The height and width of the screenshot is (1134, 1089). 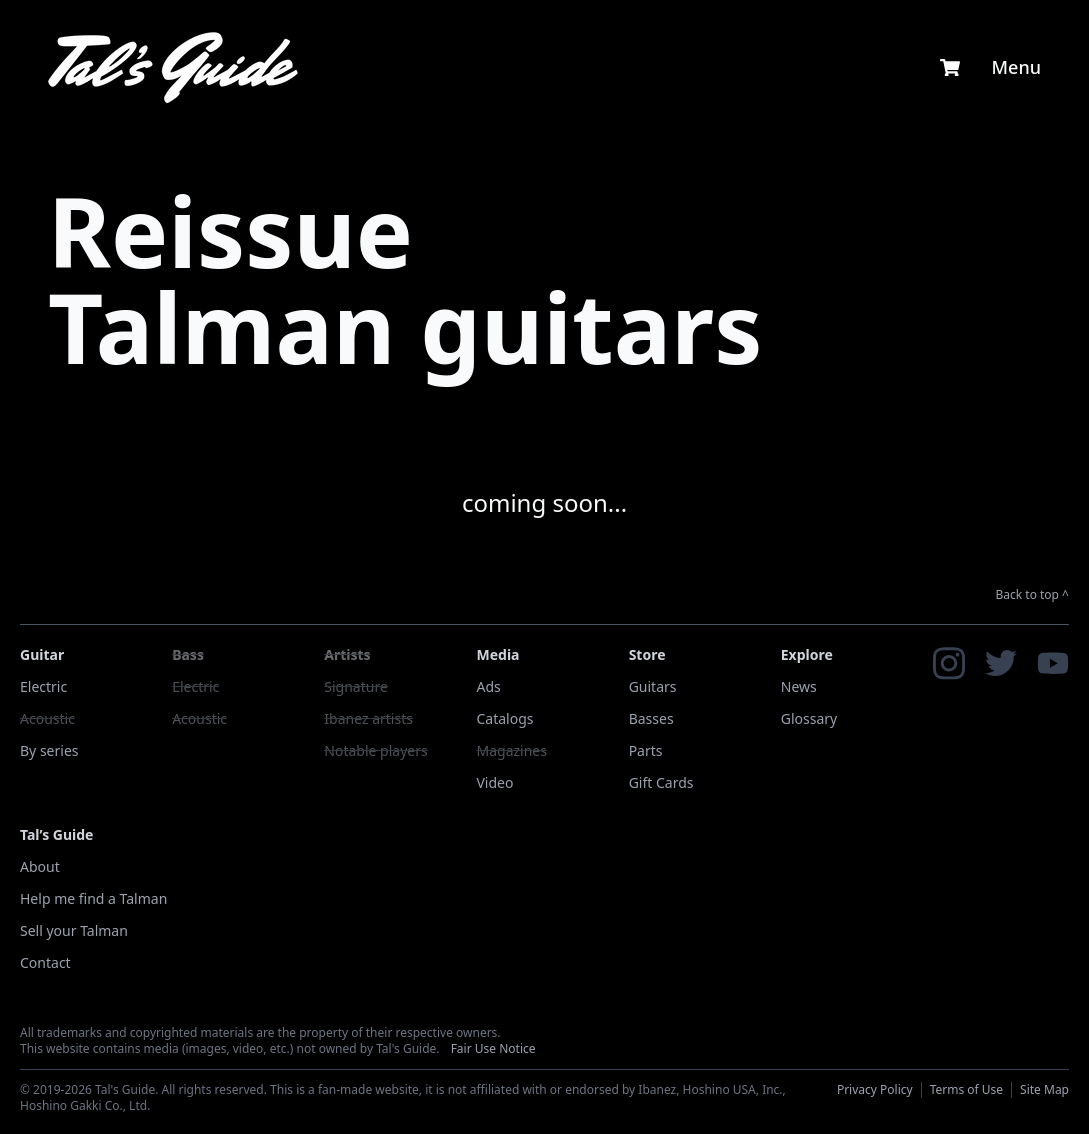 What do you see at coordinates (42, 654) in the screenshot?
I see `Guitar` at bounding box center [42, 654].